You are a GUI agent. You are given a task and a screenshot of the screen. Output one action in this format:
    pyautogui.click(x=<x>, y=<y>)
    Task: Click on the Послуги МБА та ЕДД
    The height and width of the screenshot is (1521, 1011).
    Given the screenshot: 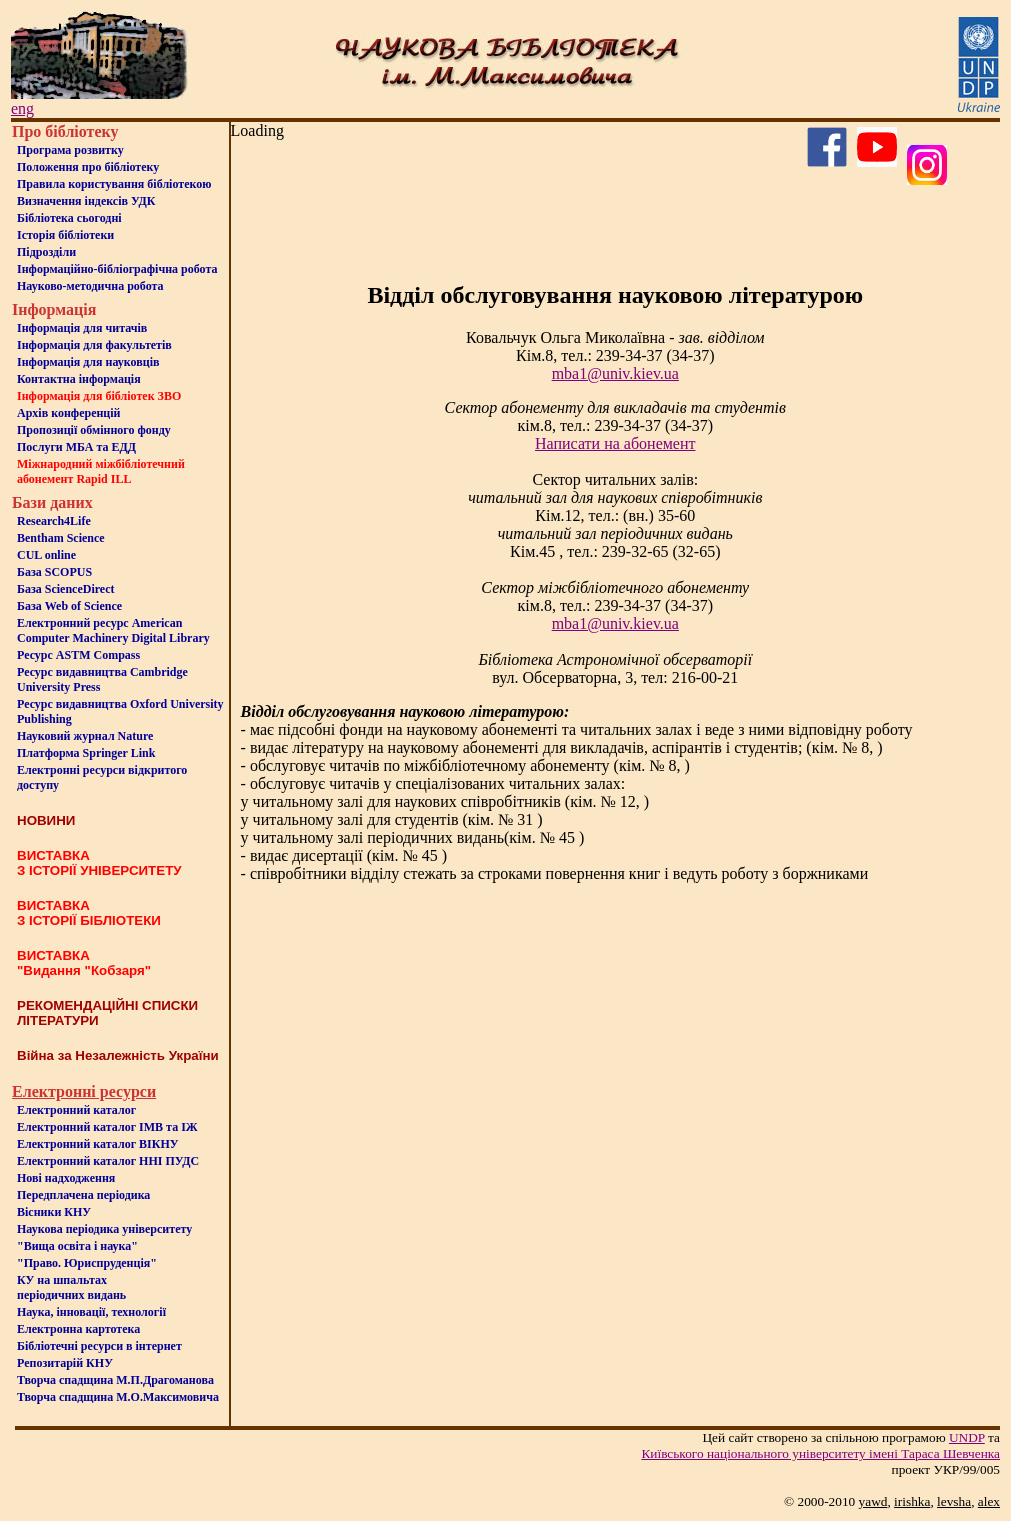 What is the action you would take?
    pyautogui.click(x=76, y=447)
    